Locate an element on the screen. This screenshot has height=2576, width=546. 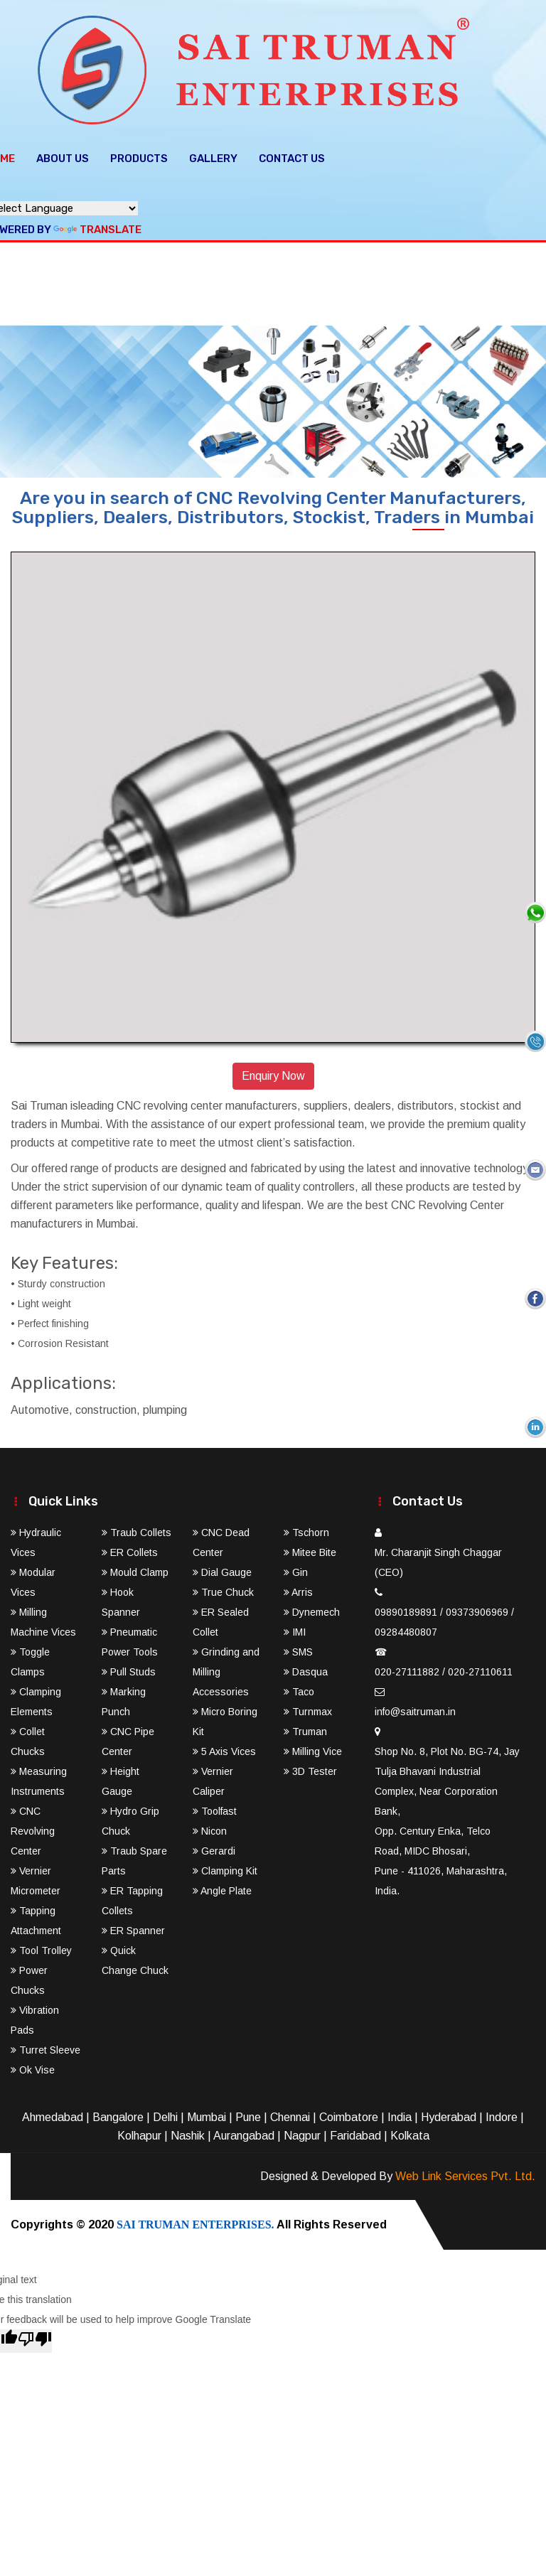
Gerardi is located at coordinates (214, 1846).